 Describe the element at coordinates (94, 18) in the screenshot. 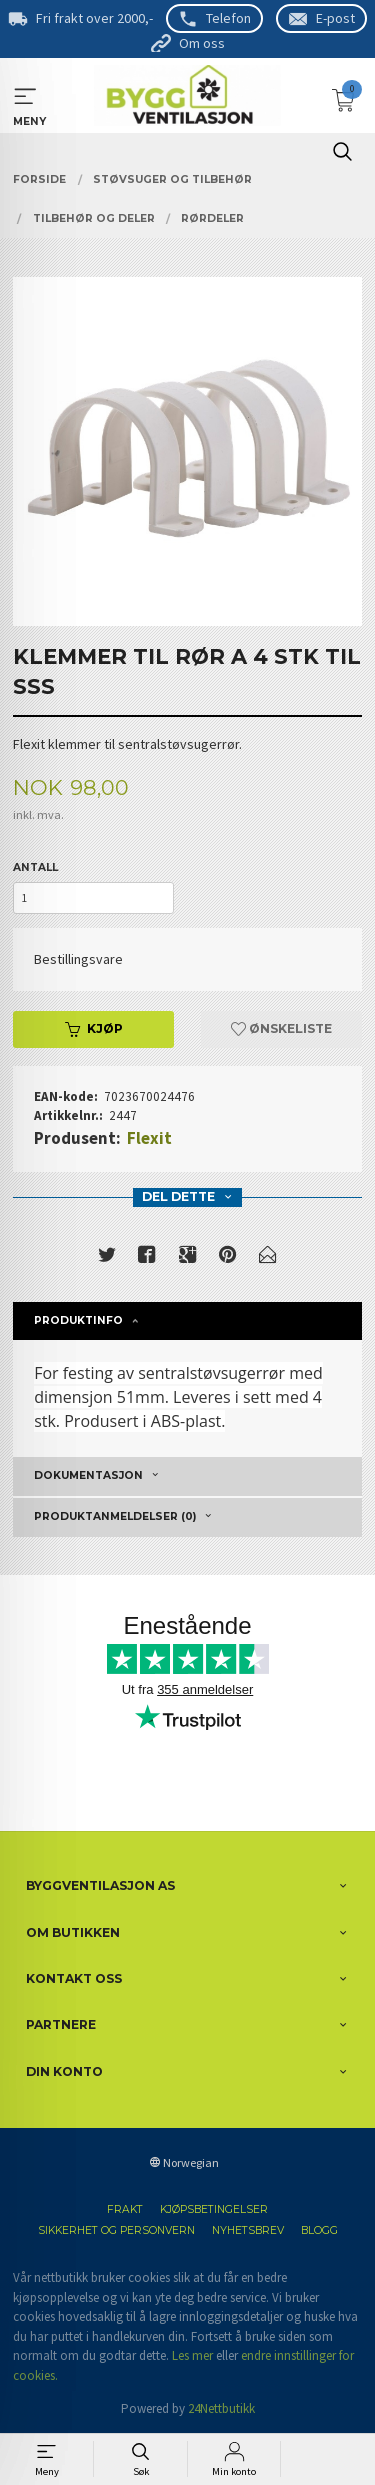

I see `Fri frakt over 2000,-` at that location.